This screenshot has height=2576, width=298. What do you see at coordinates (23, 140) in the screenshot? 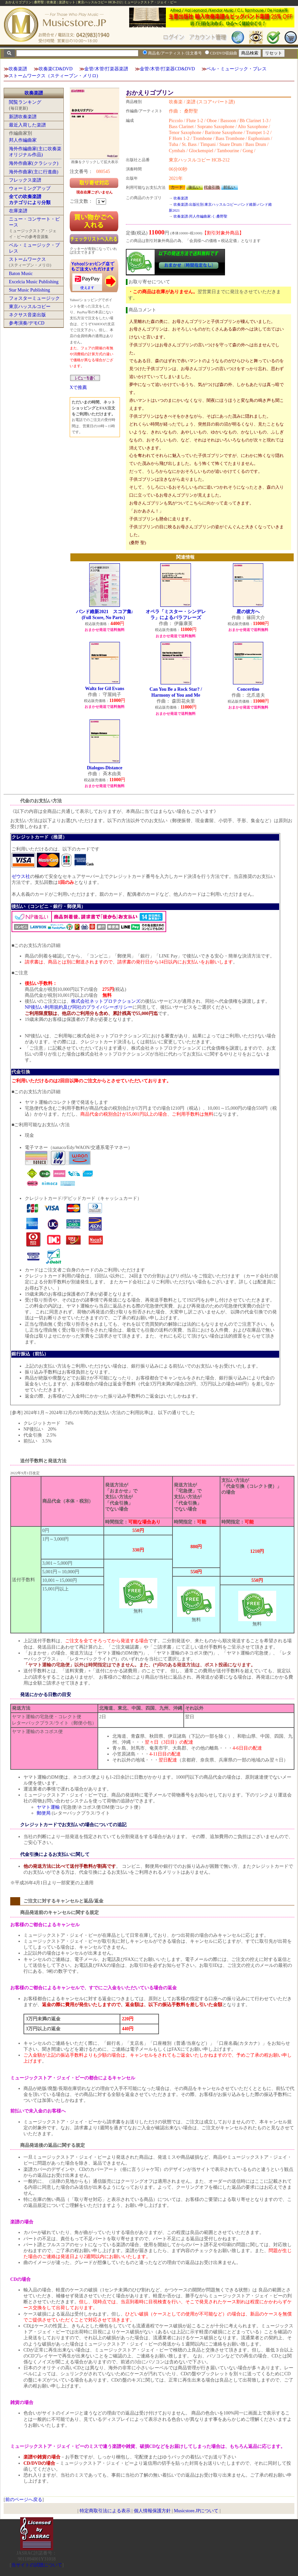
I see `邦人作編曲家` at bounding box center [23, 140].